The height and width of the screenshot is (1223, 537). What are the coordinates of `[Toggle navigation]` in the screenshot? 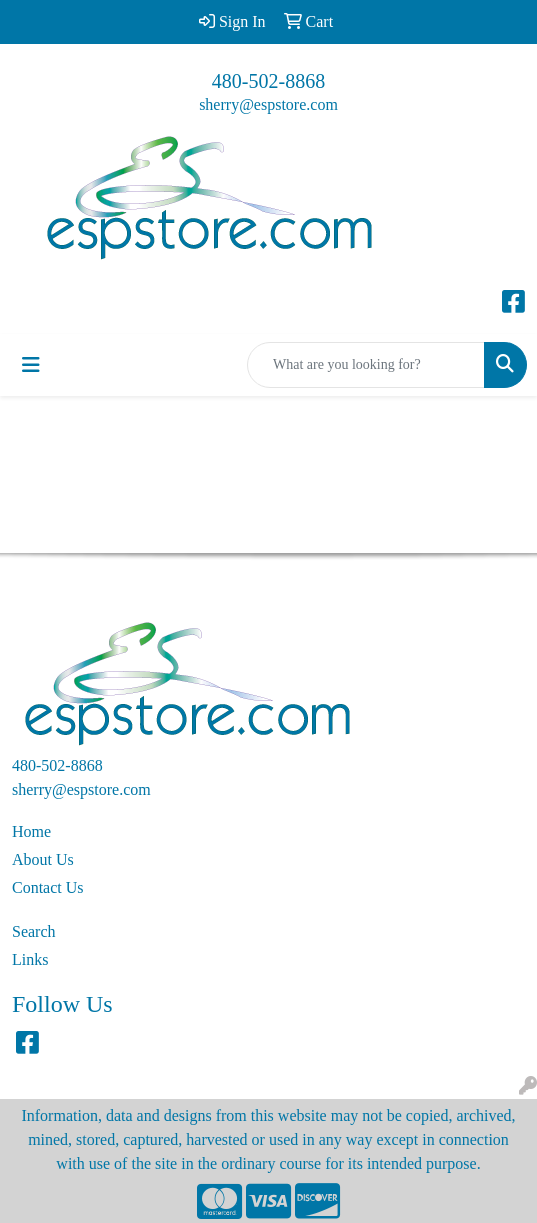 It's located at (31, 365).